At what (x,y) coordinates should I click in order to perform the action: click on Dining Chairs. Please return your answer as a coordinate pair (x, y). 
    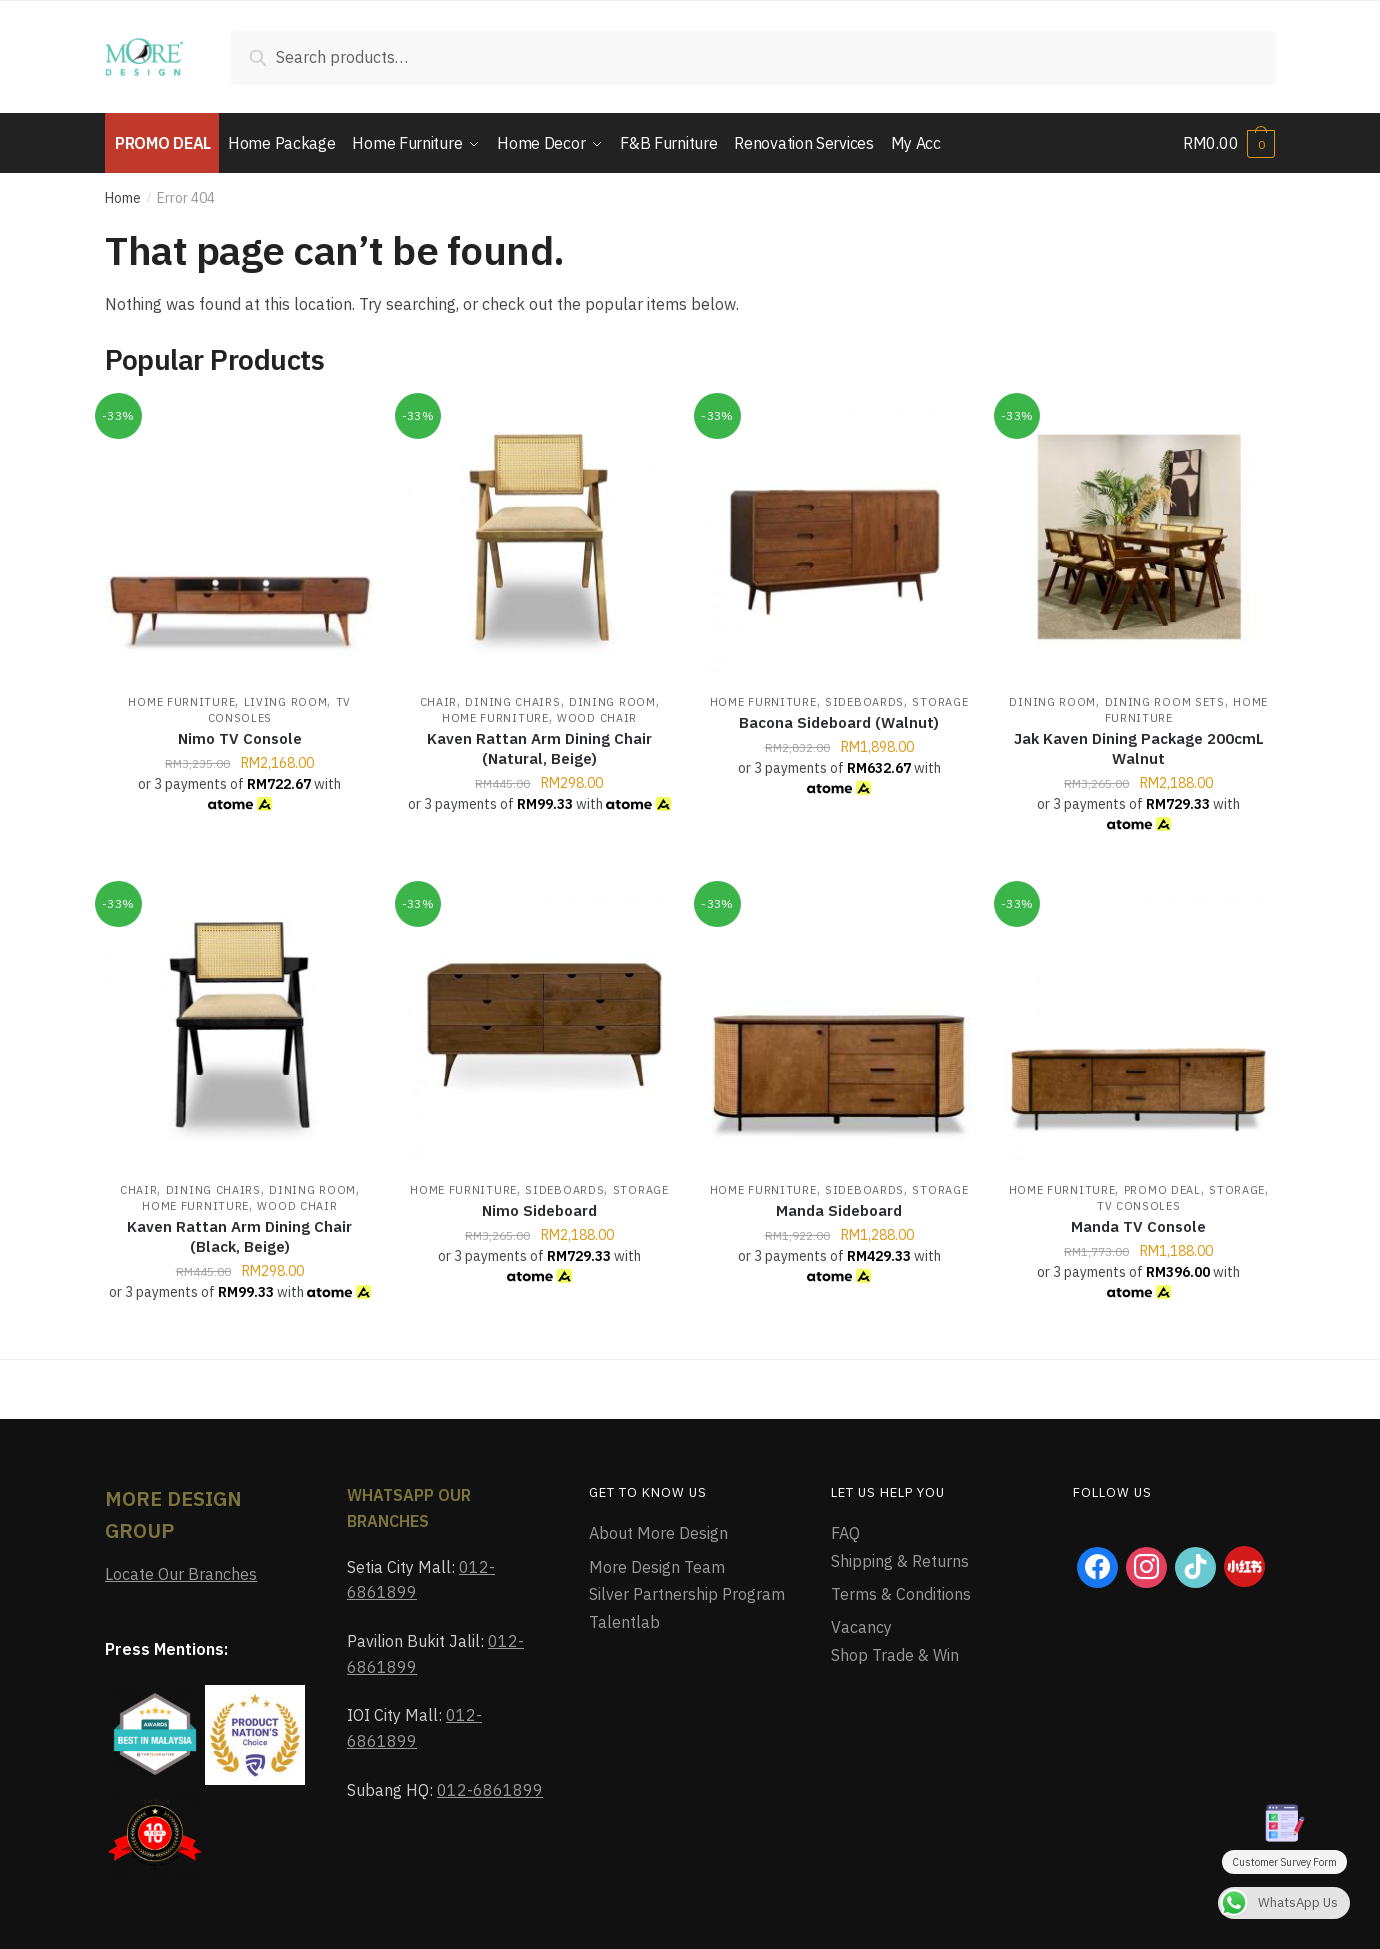
    Looking at the image, I should click on (512, 702).